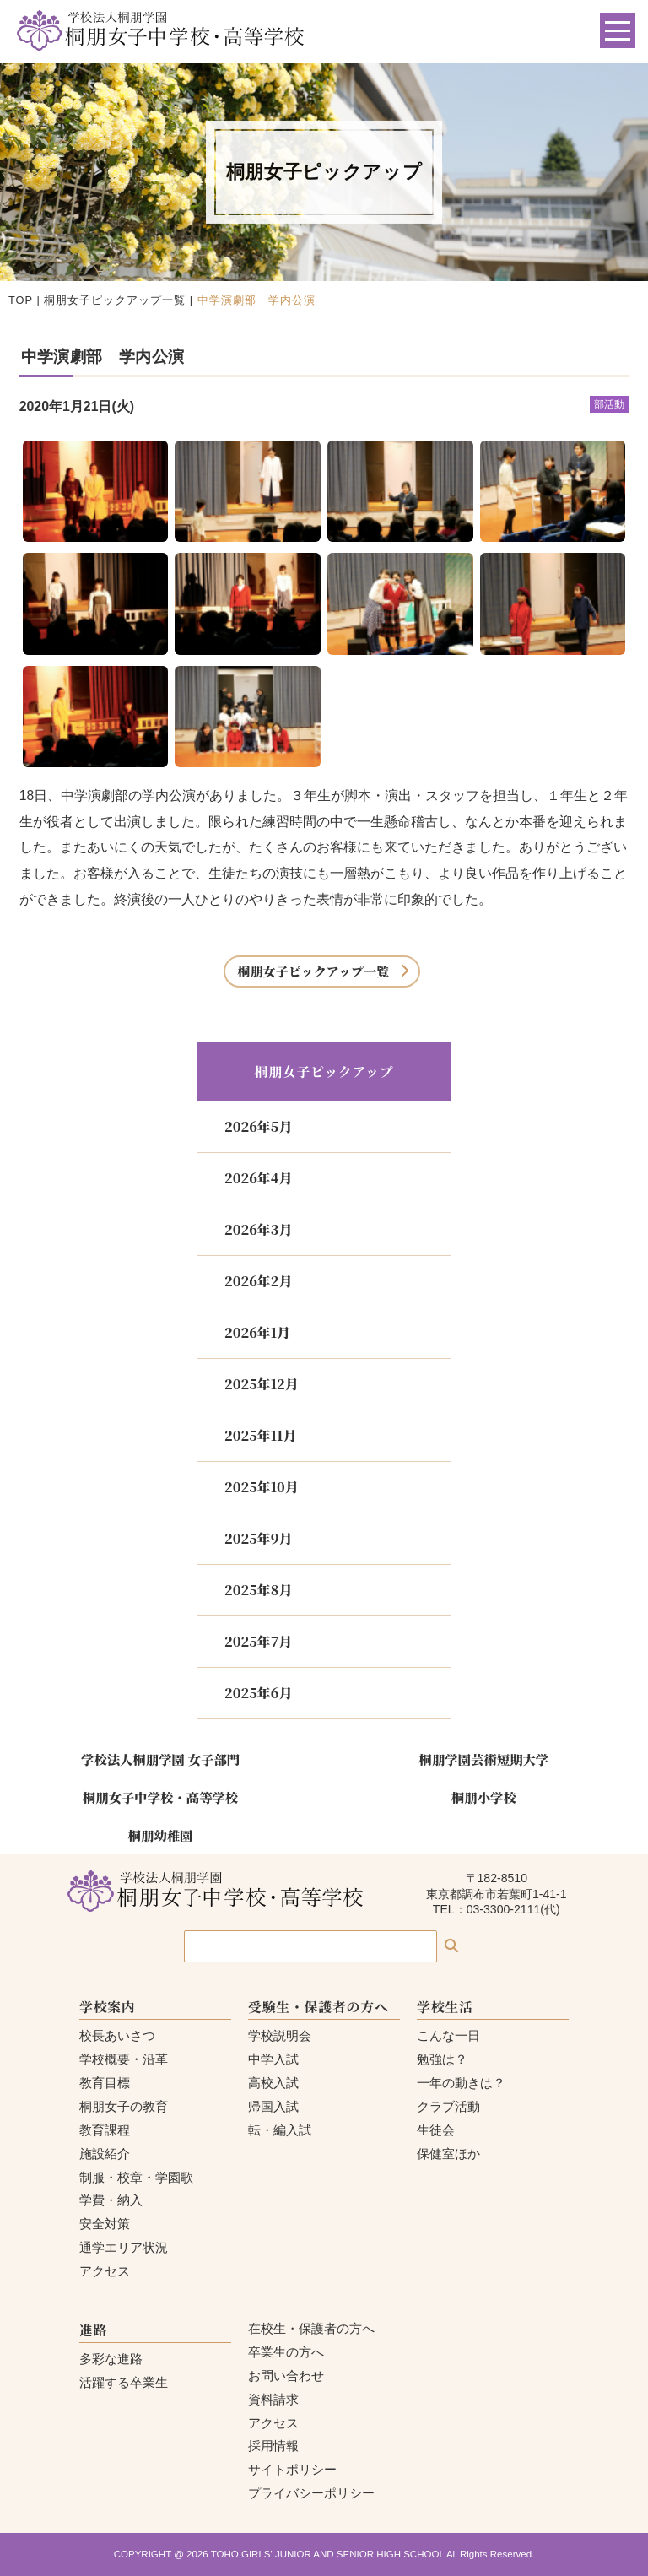 This screenshot has width=648, height=2576. Describe the element at coordinates (260, 1435) in the screenshot. I see `2025年11月` at that location.